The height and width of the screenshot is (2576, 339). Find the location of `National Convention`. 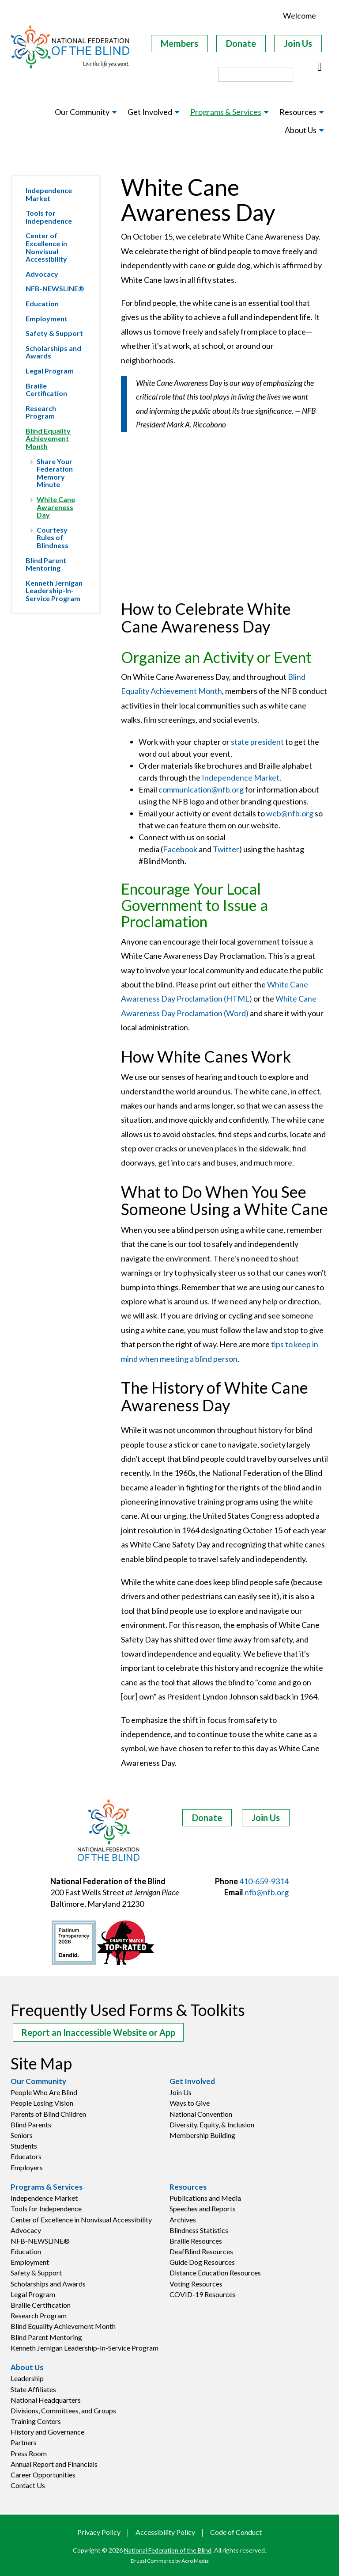

National Convention is located at coordinates (201, 2114).